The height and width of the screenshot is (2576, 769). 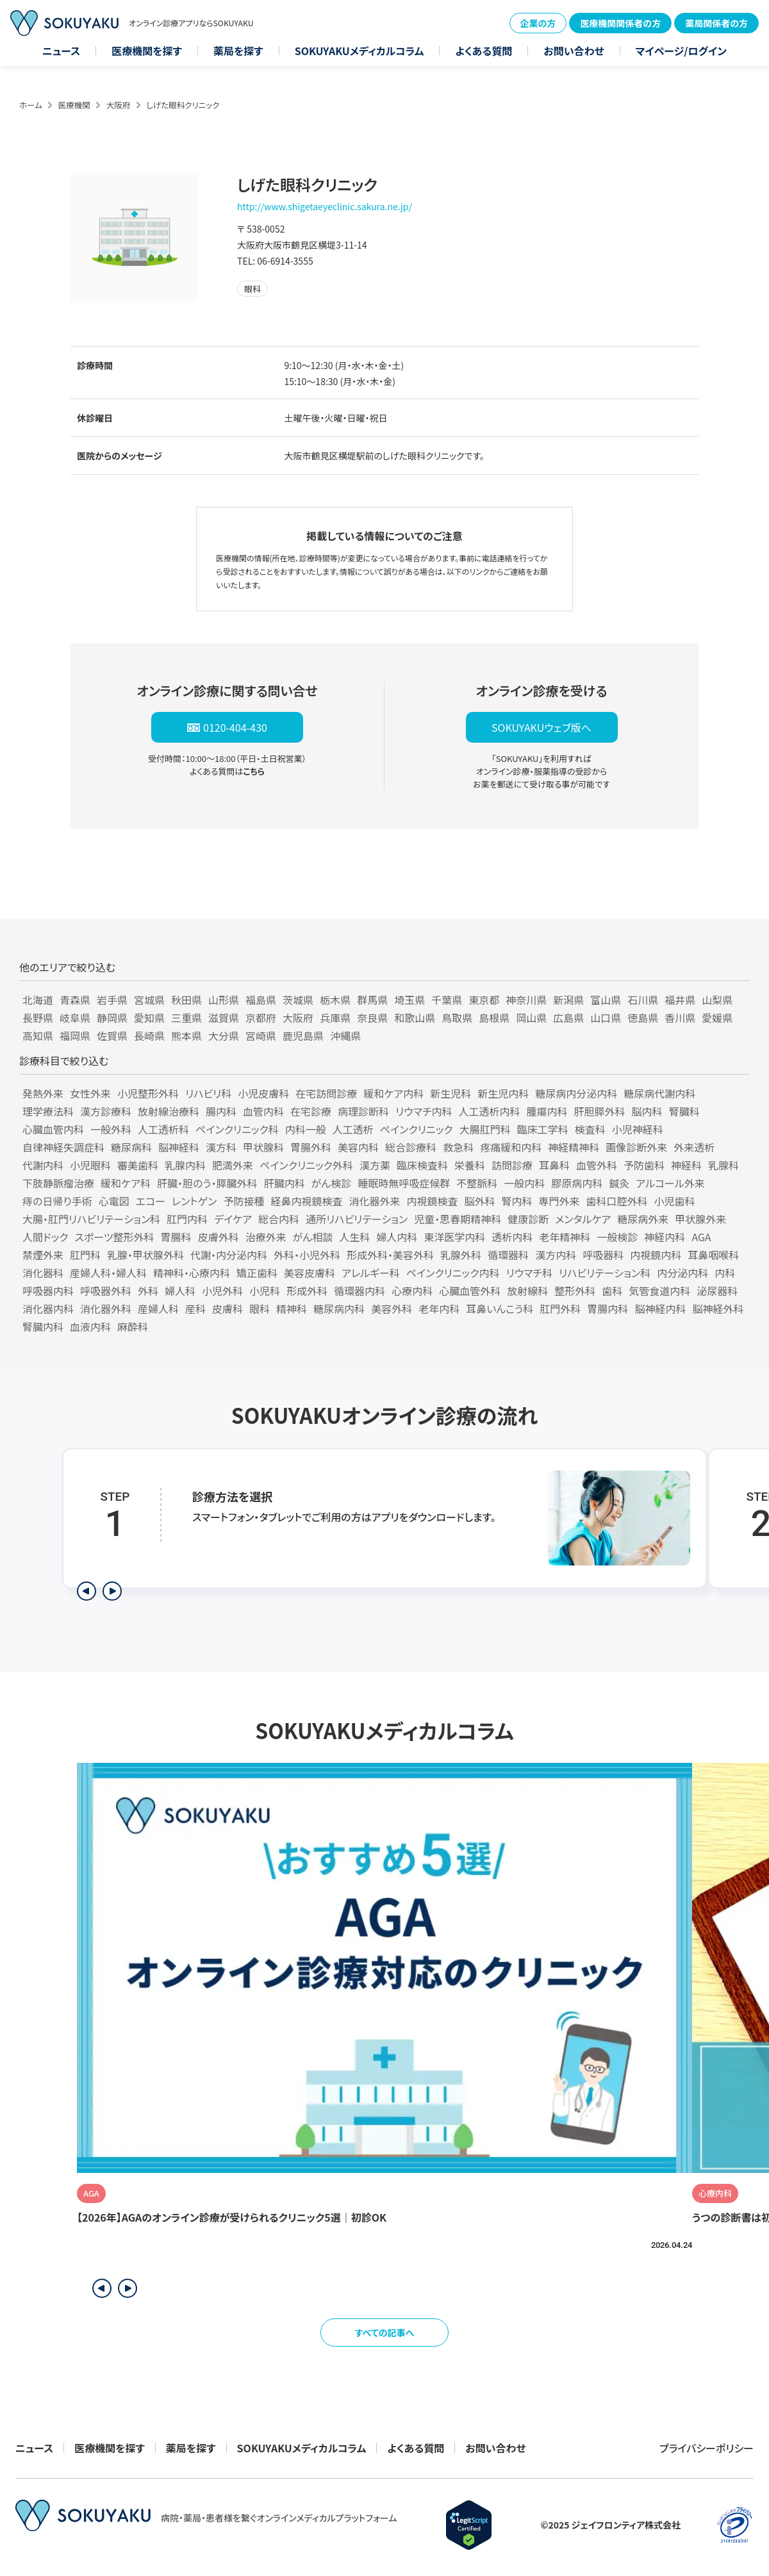 I want to click on 総合内科, so click(x=278, y=1218).